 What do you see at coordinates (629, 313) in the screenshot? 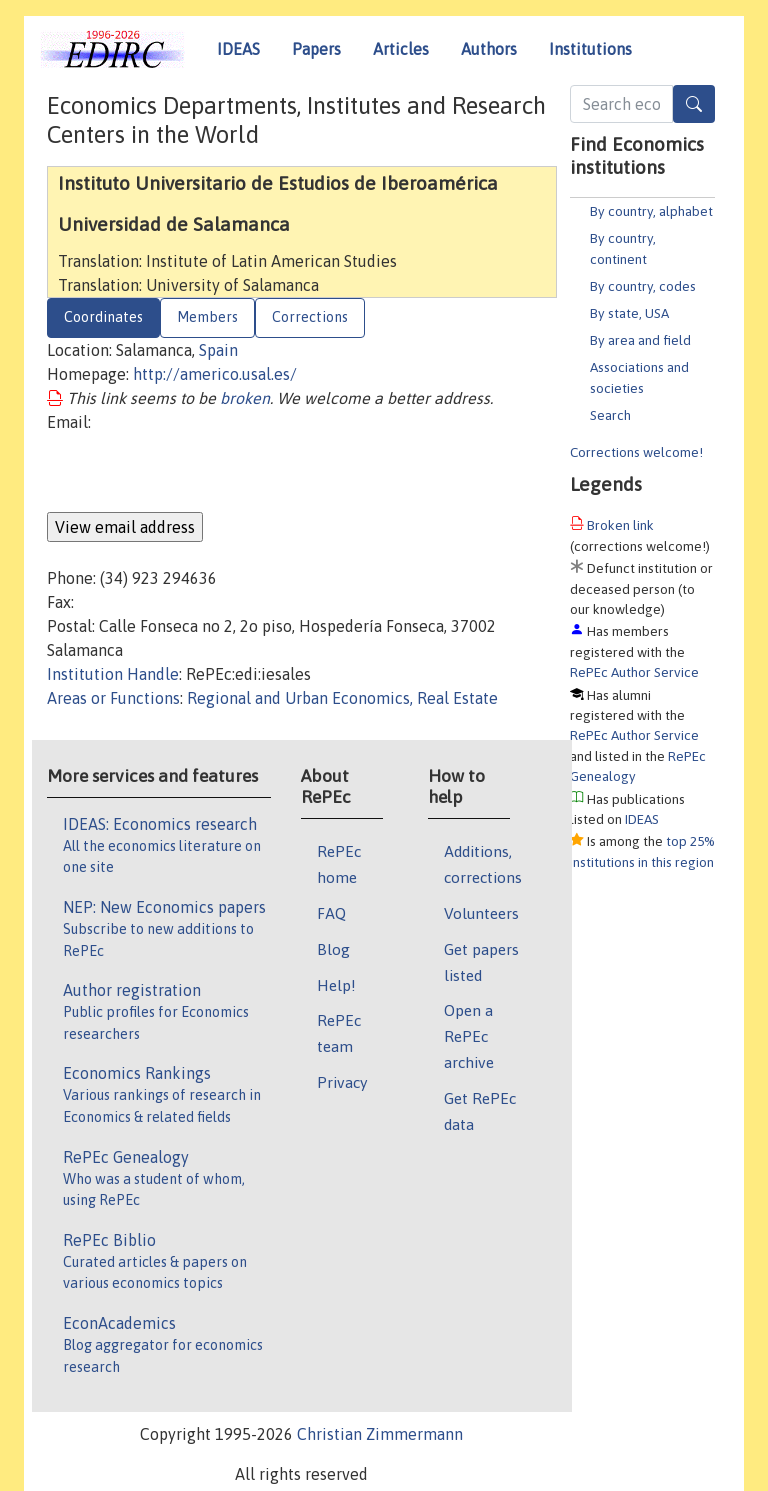
I see `By state, USA` at bounding box center [629, 313].